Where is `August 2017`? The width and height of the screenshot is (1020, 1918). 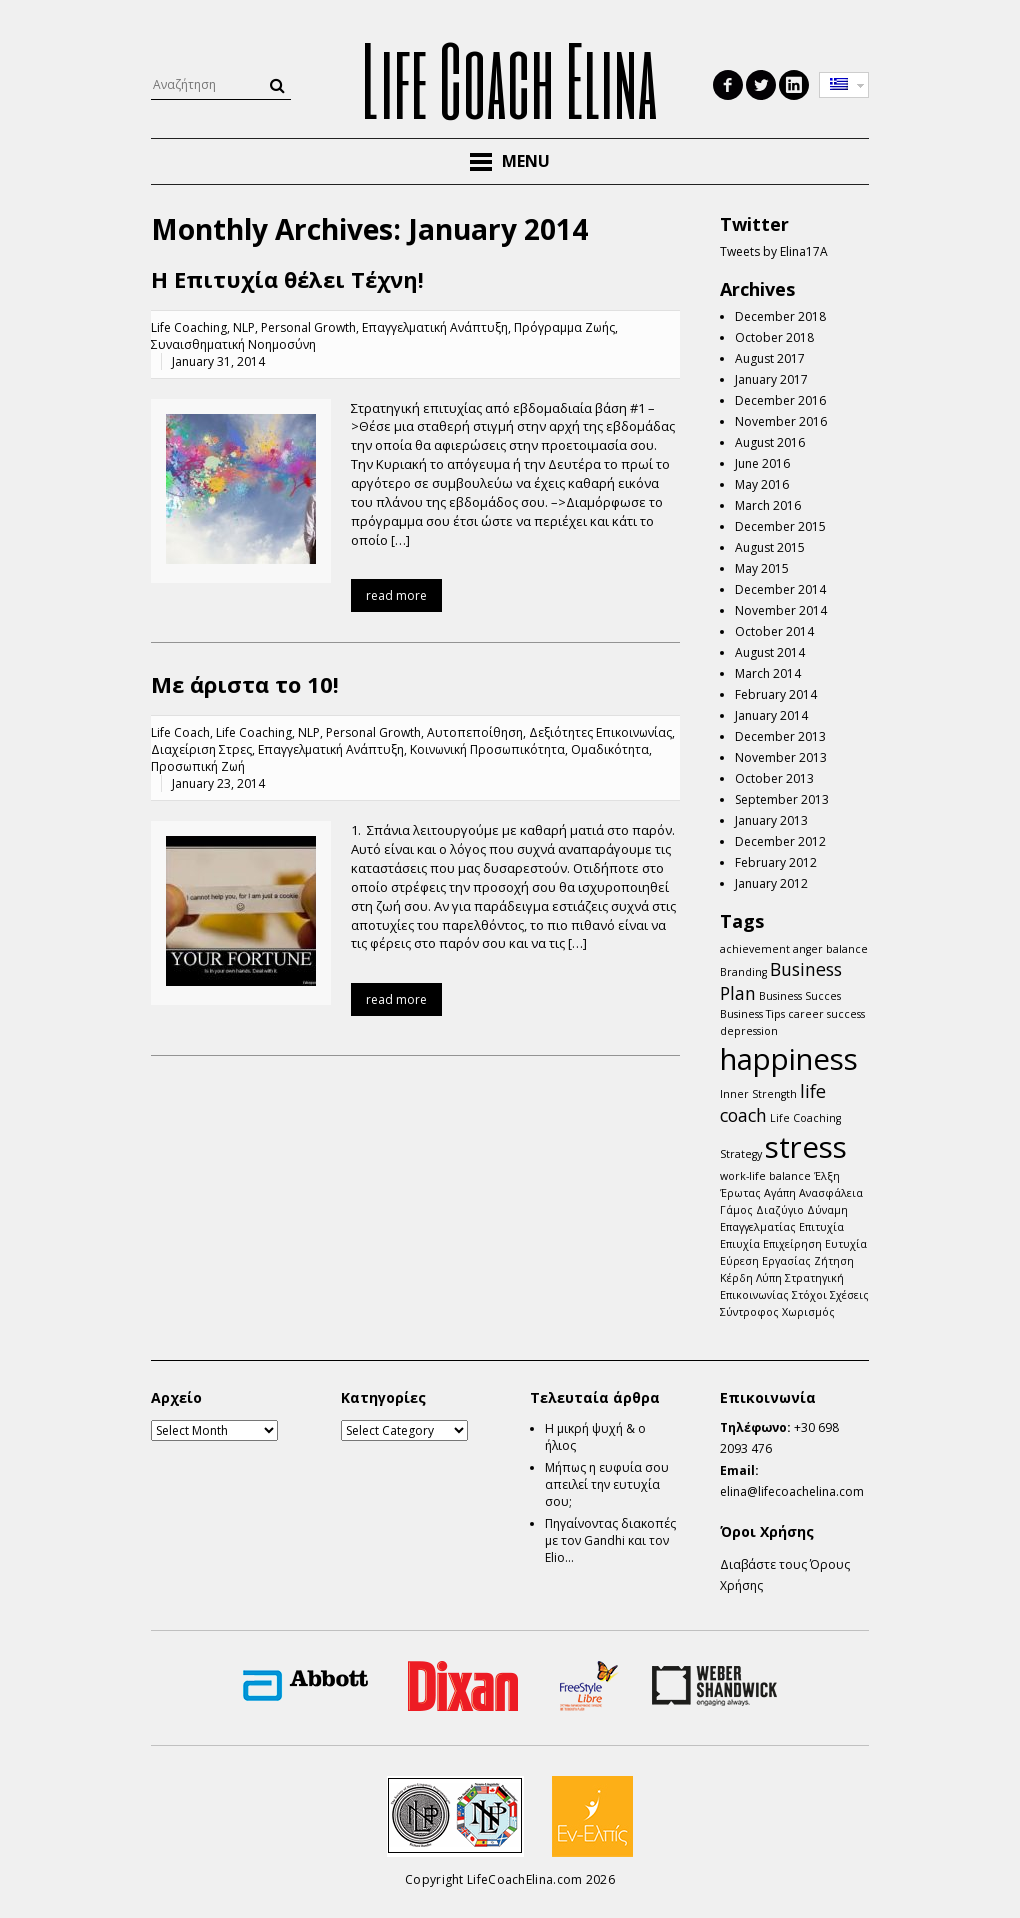
August 2017 is located at coordinates (770, 358).